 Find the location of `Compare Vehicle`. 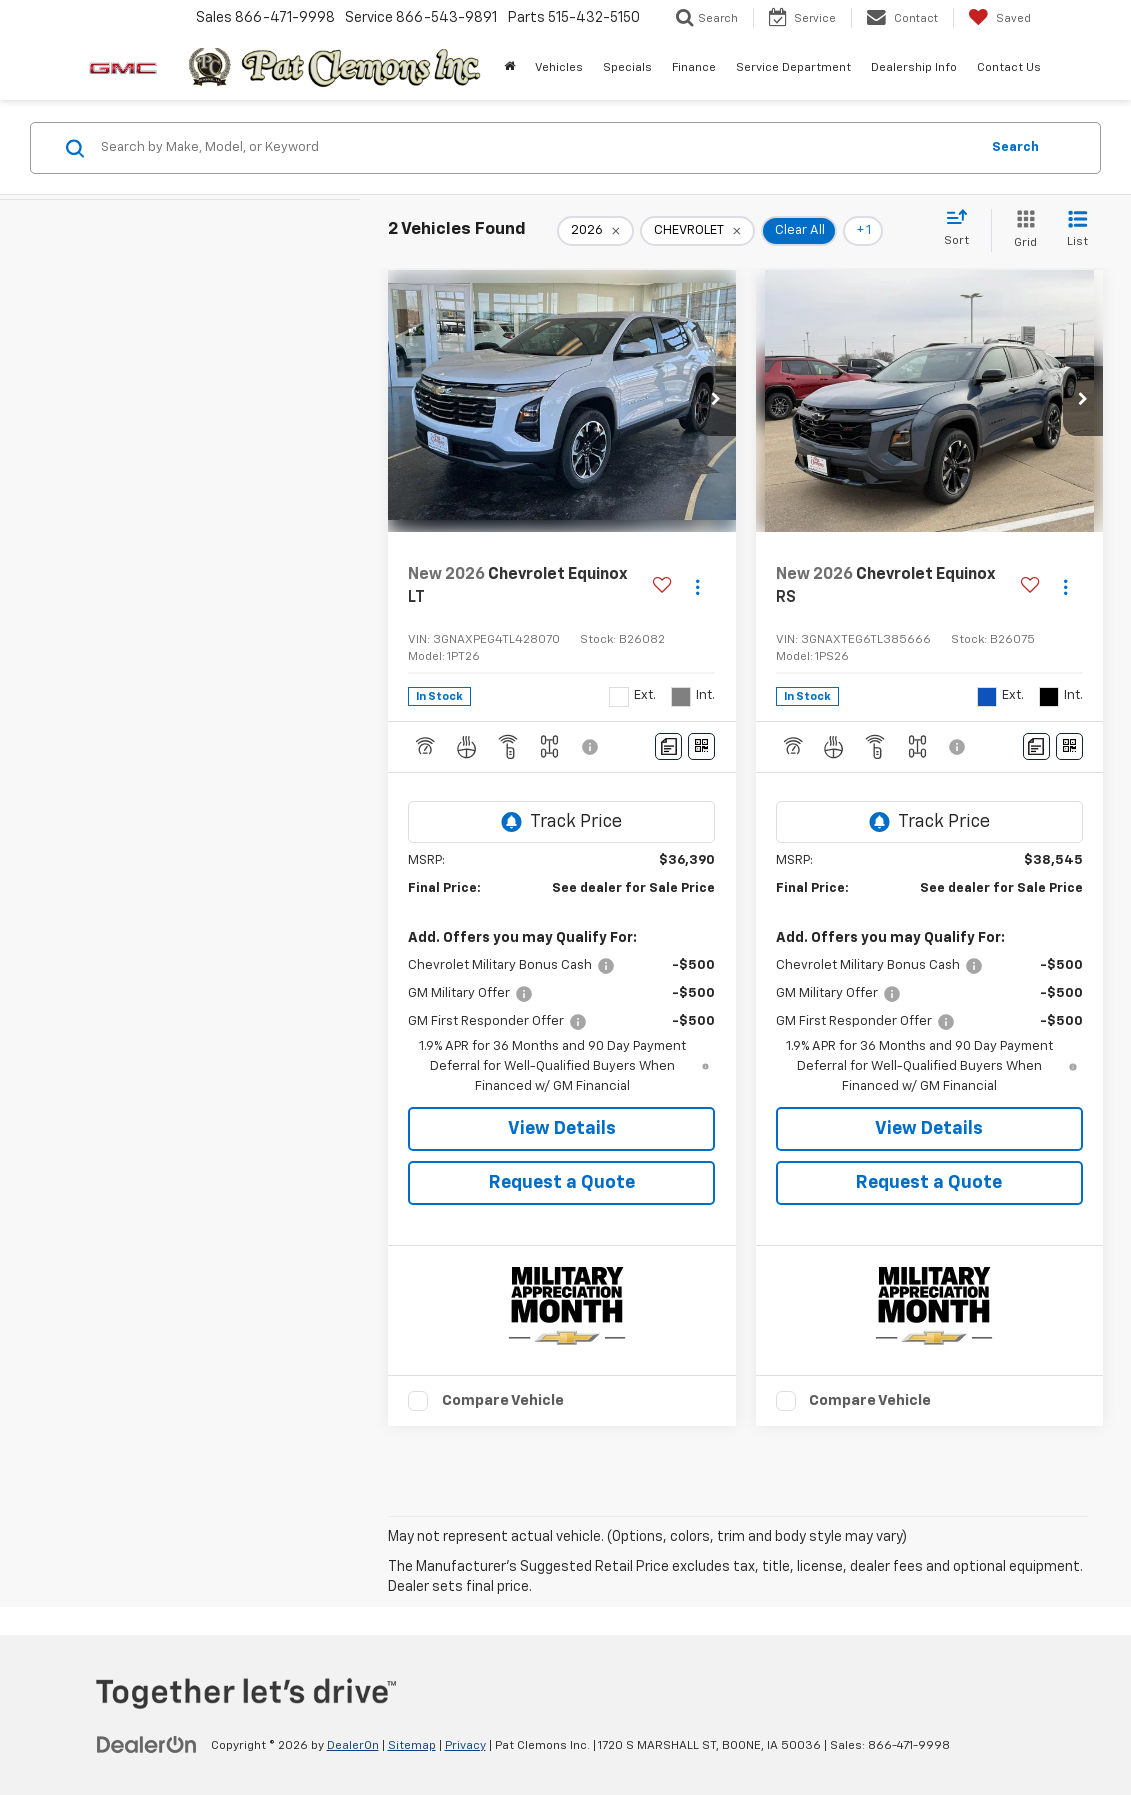

Compare Vehicle is located at coordinates (503, 1400).